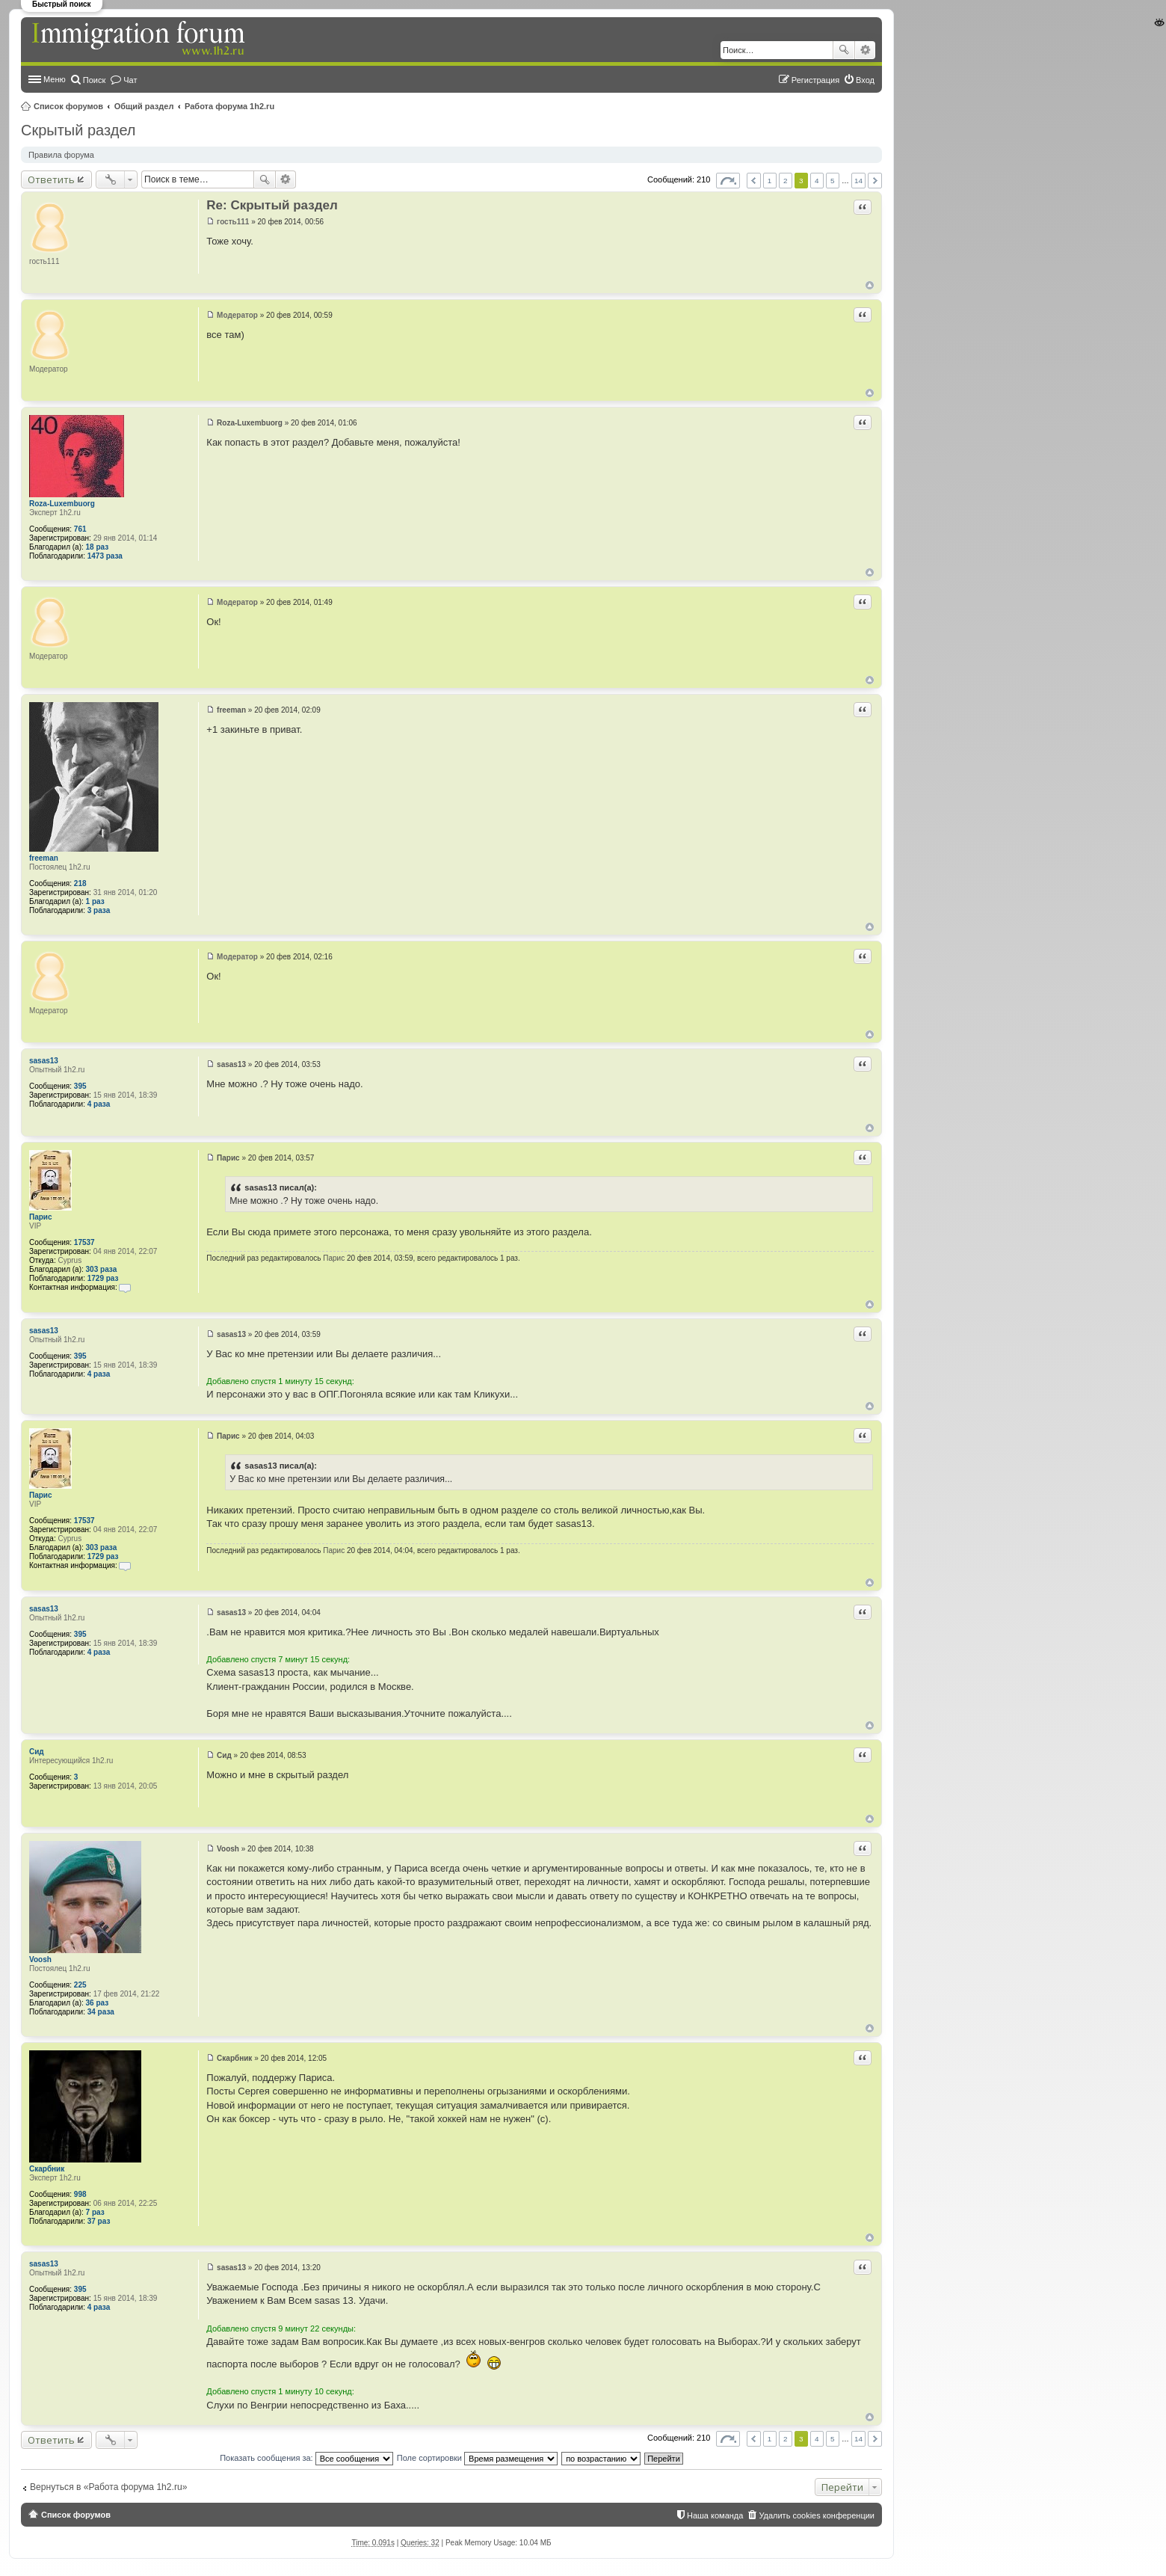 This screenshot has height=2576, width=1166. I want to click on 1473 раза, so click(105, 556).